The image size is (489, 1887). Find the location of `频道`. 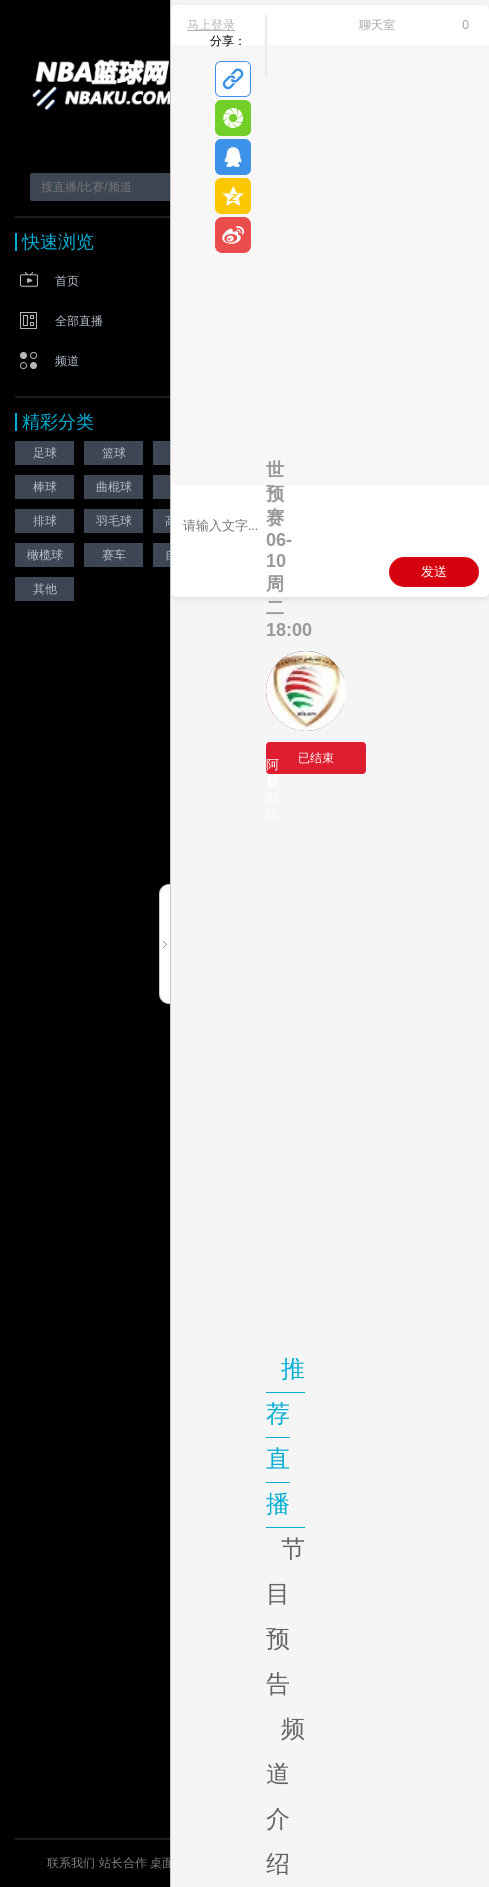

频道 is located at coordinates (67, 361).